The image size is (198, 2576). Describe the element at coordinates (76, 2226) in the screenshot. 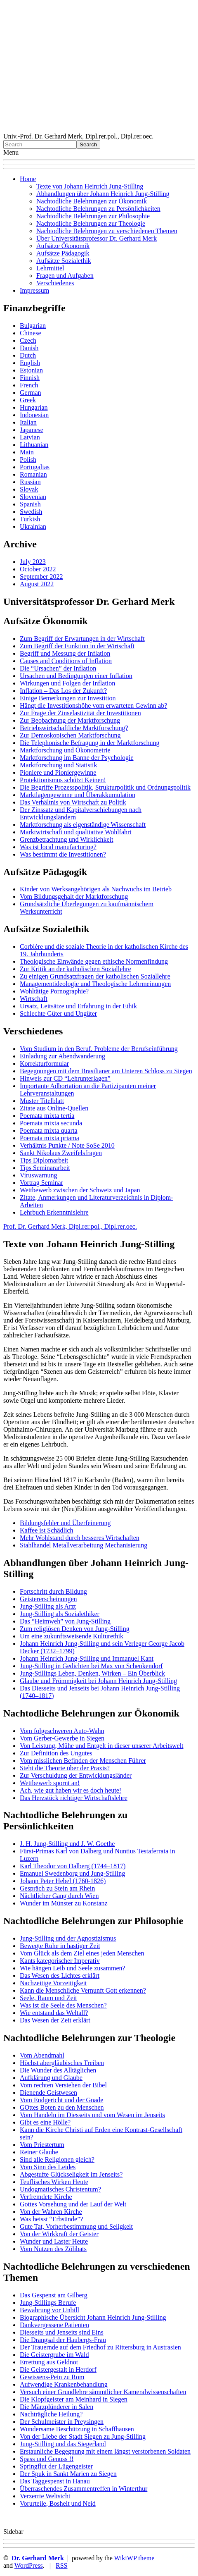

I see `Gute Tat, Vorherbestimmung und Seligkeit` at that location.